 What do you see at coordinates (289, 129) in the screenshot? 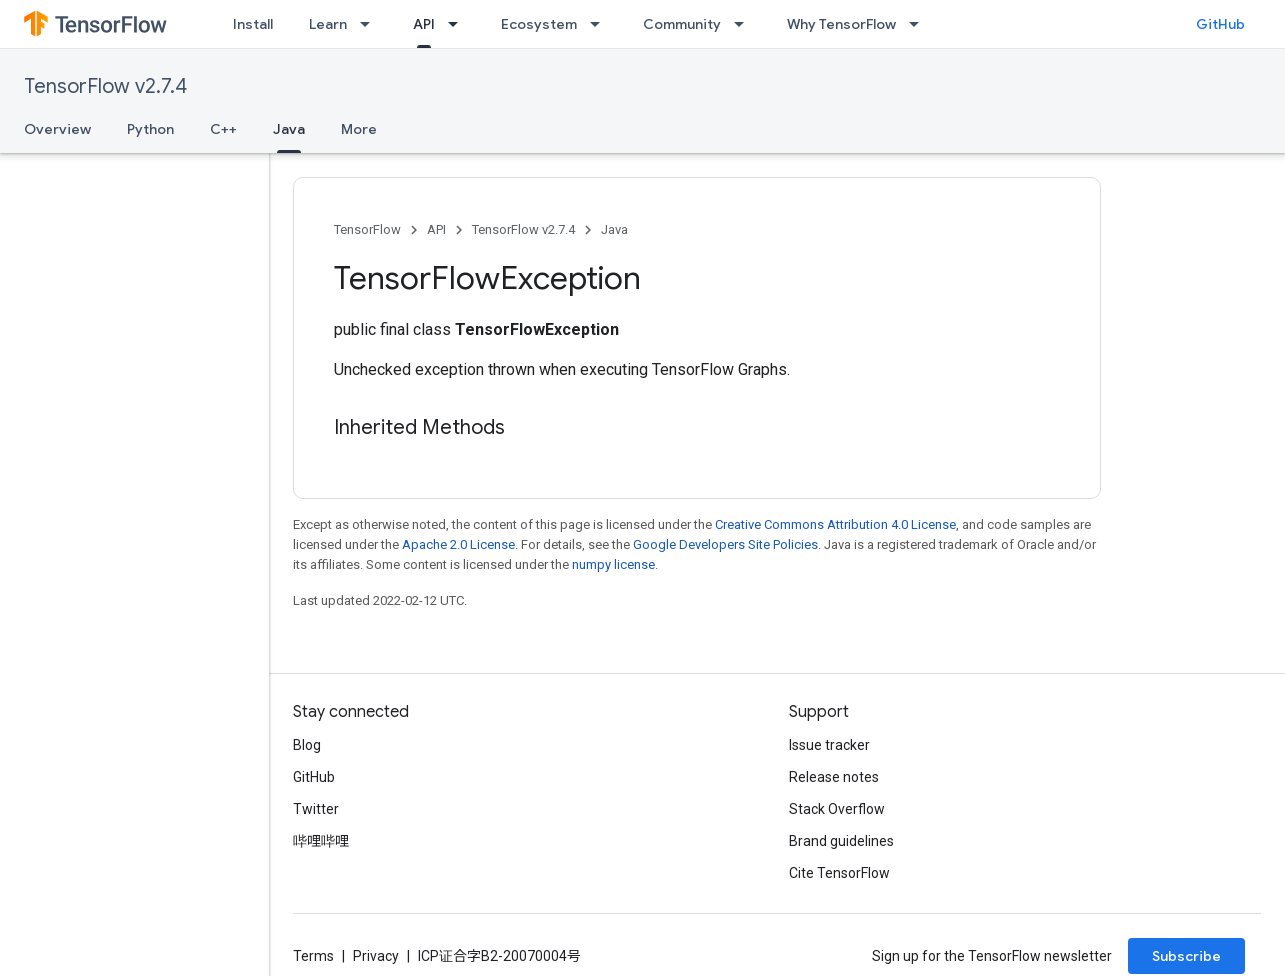
I see `Java [Java, selected]` at bounding box center [289, 129].